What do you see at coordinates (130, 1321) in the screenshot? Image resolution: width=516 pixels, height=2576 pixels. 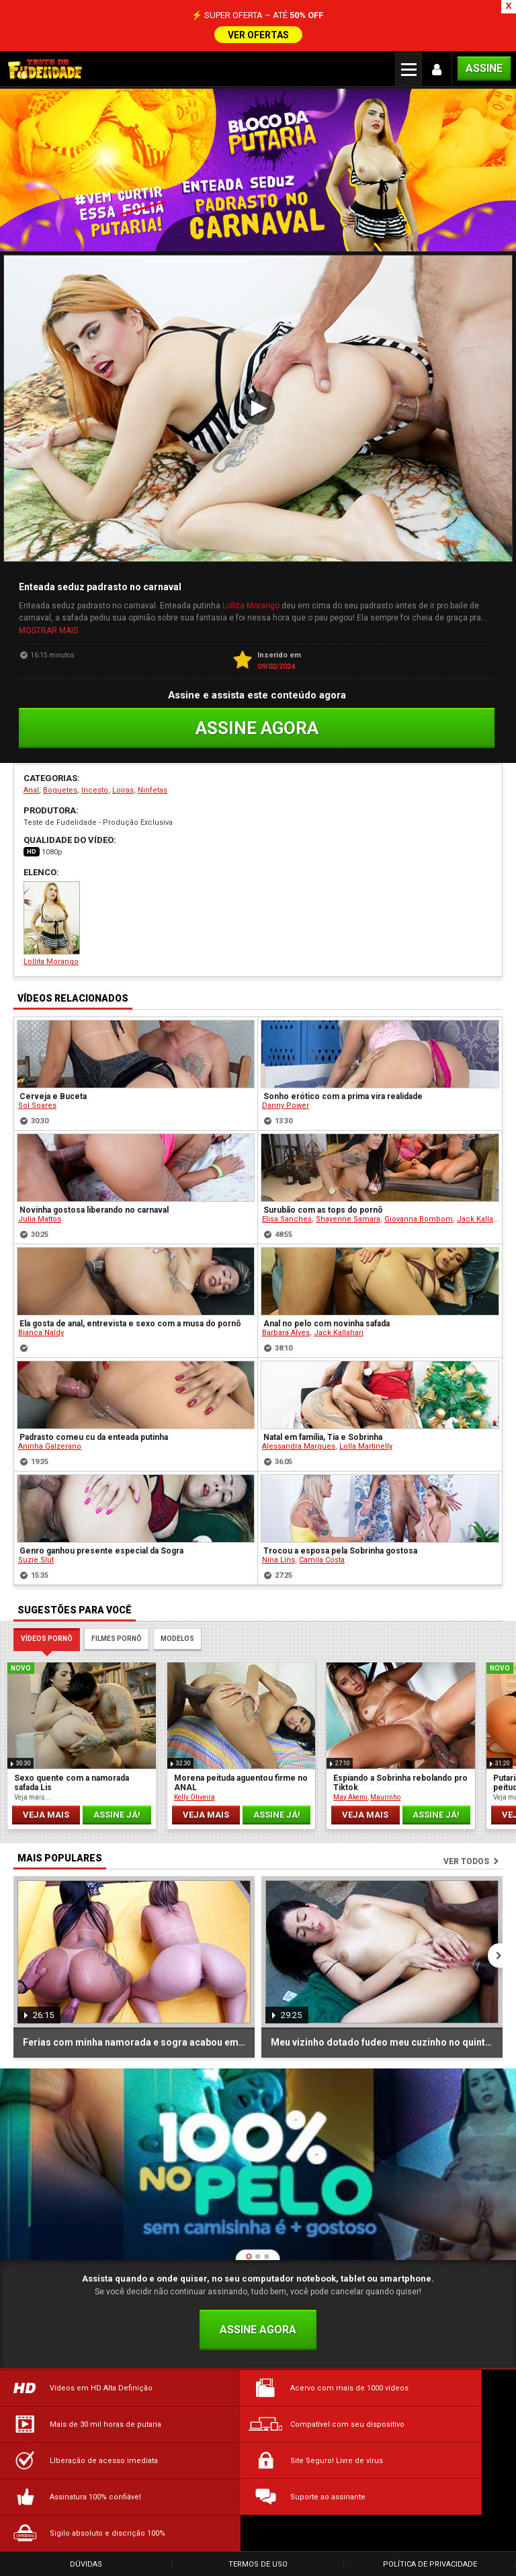 I see `Ela gosta de anal, entrevista e sexo com a musa do pornô` at bounding box center [130, 1321].